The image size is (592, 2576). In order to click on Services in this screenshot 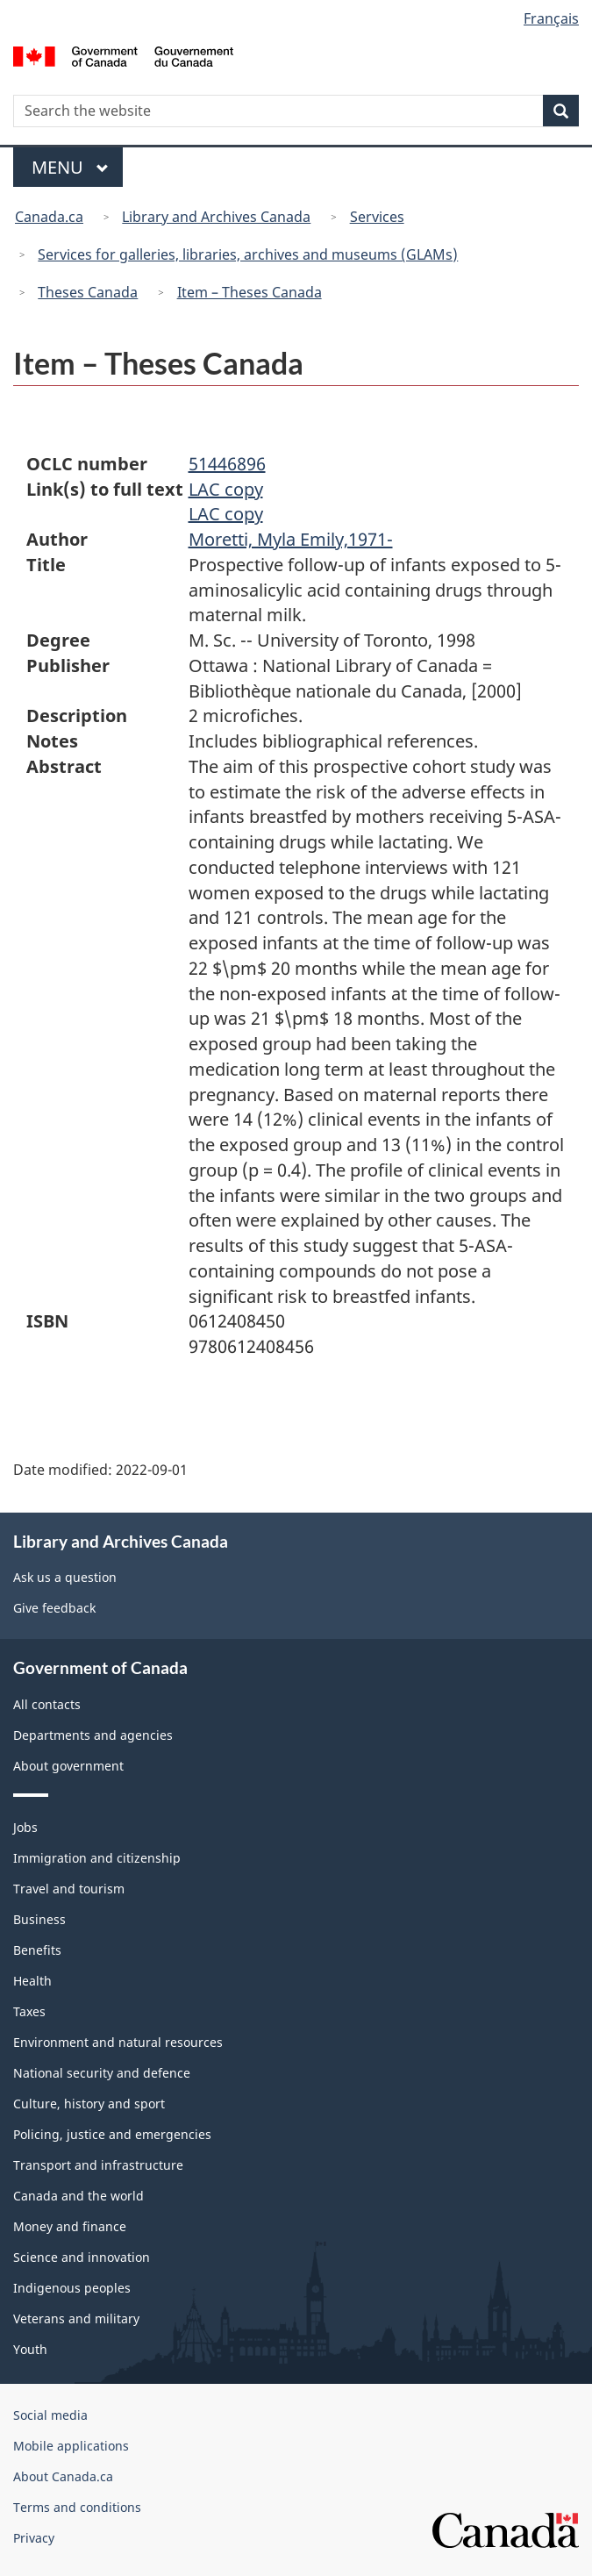, I will do `click(377, 216)`.